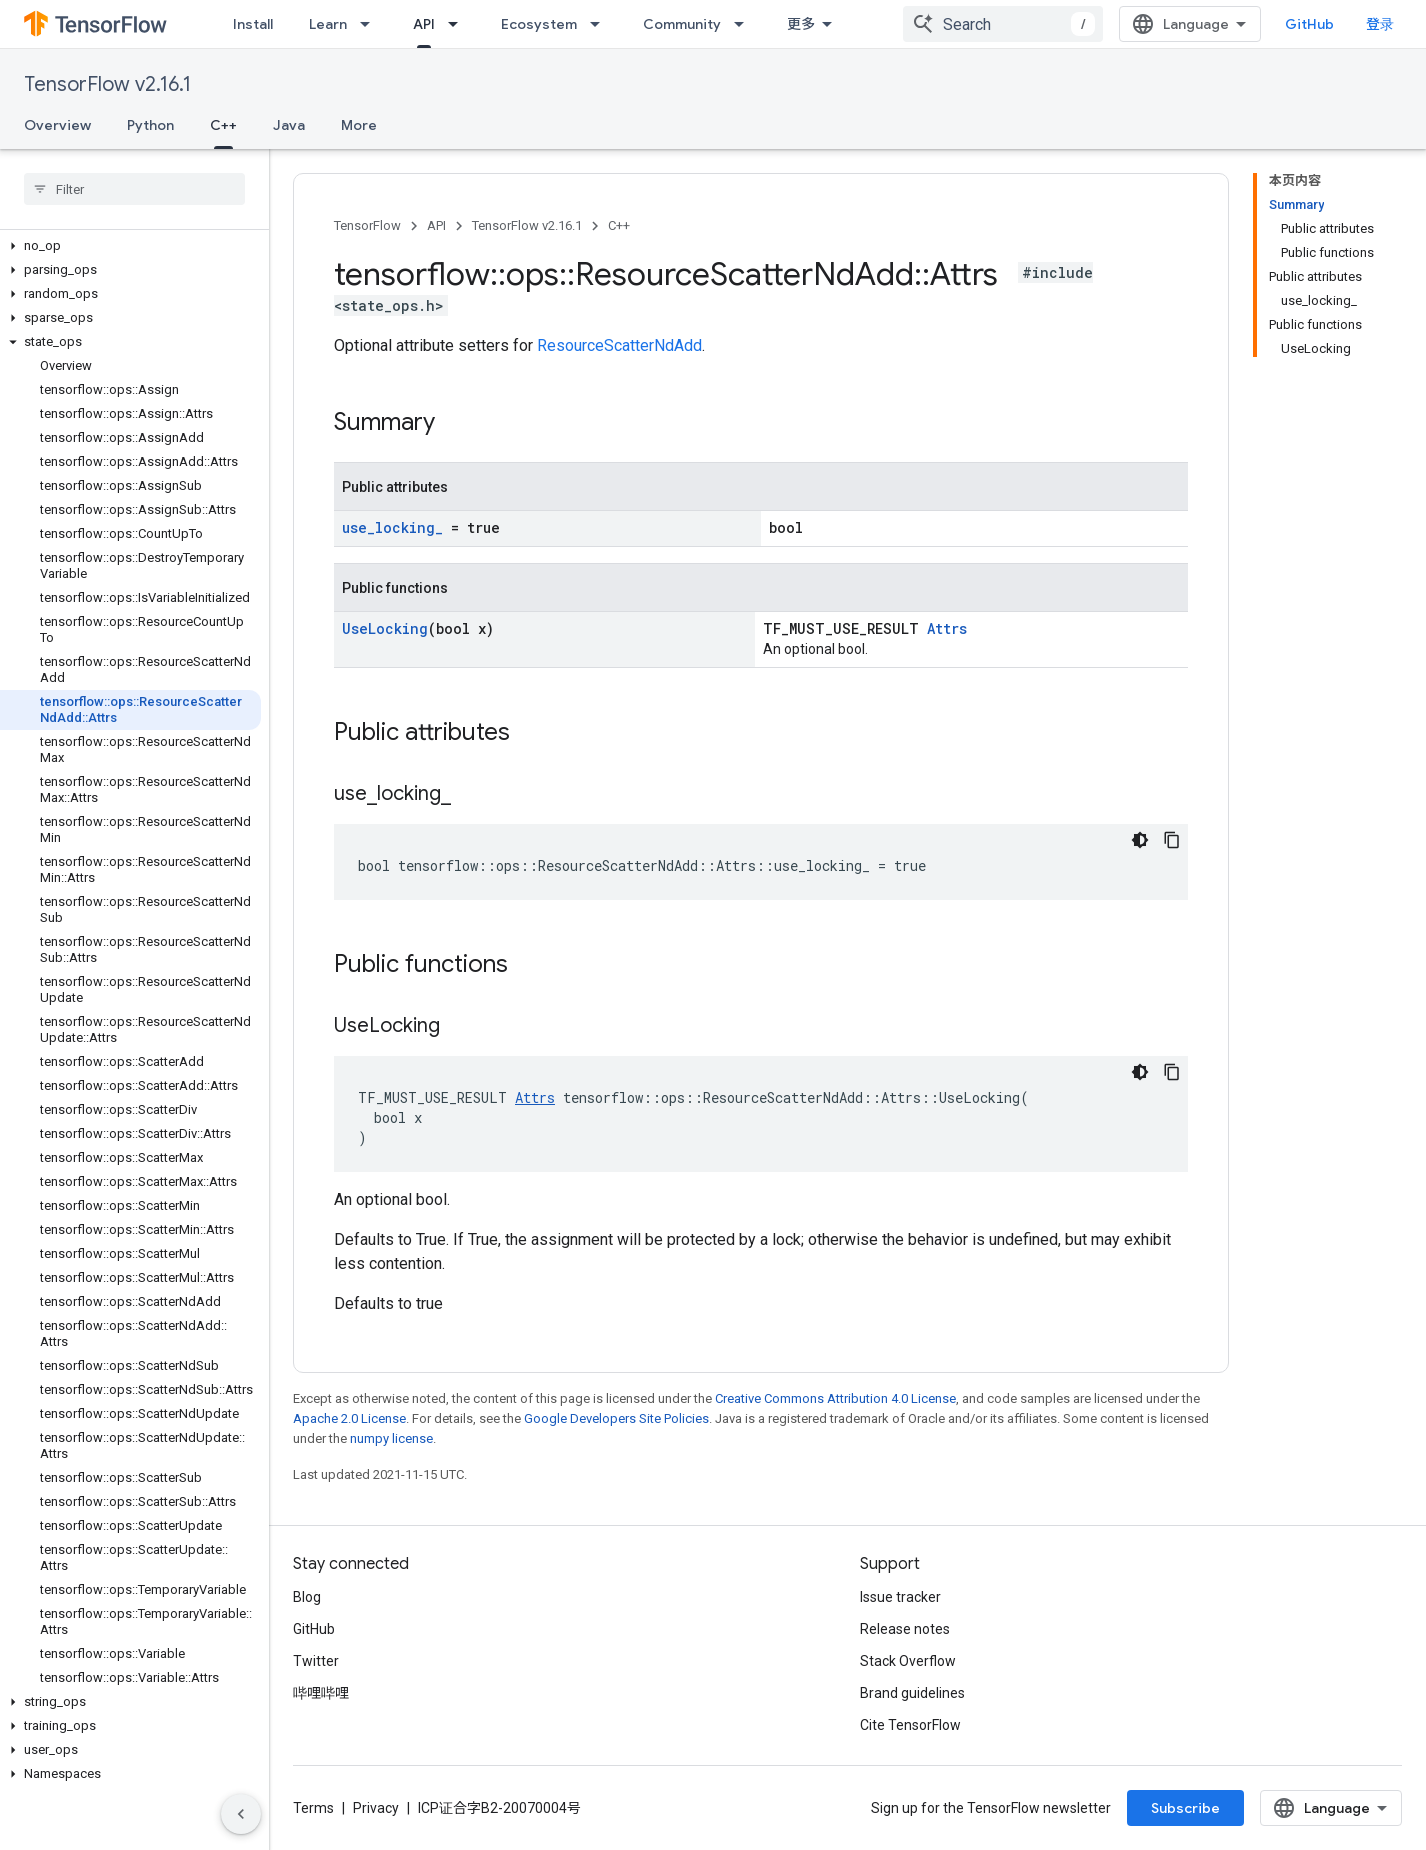 This screenshot has height=1850, width=1426. I want to click on 哔哩哔哩, so click(321, 1693).